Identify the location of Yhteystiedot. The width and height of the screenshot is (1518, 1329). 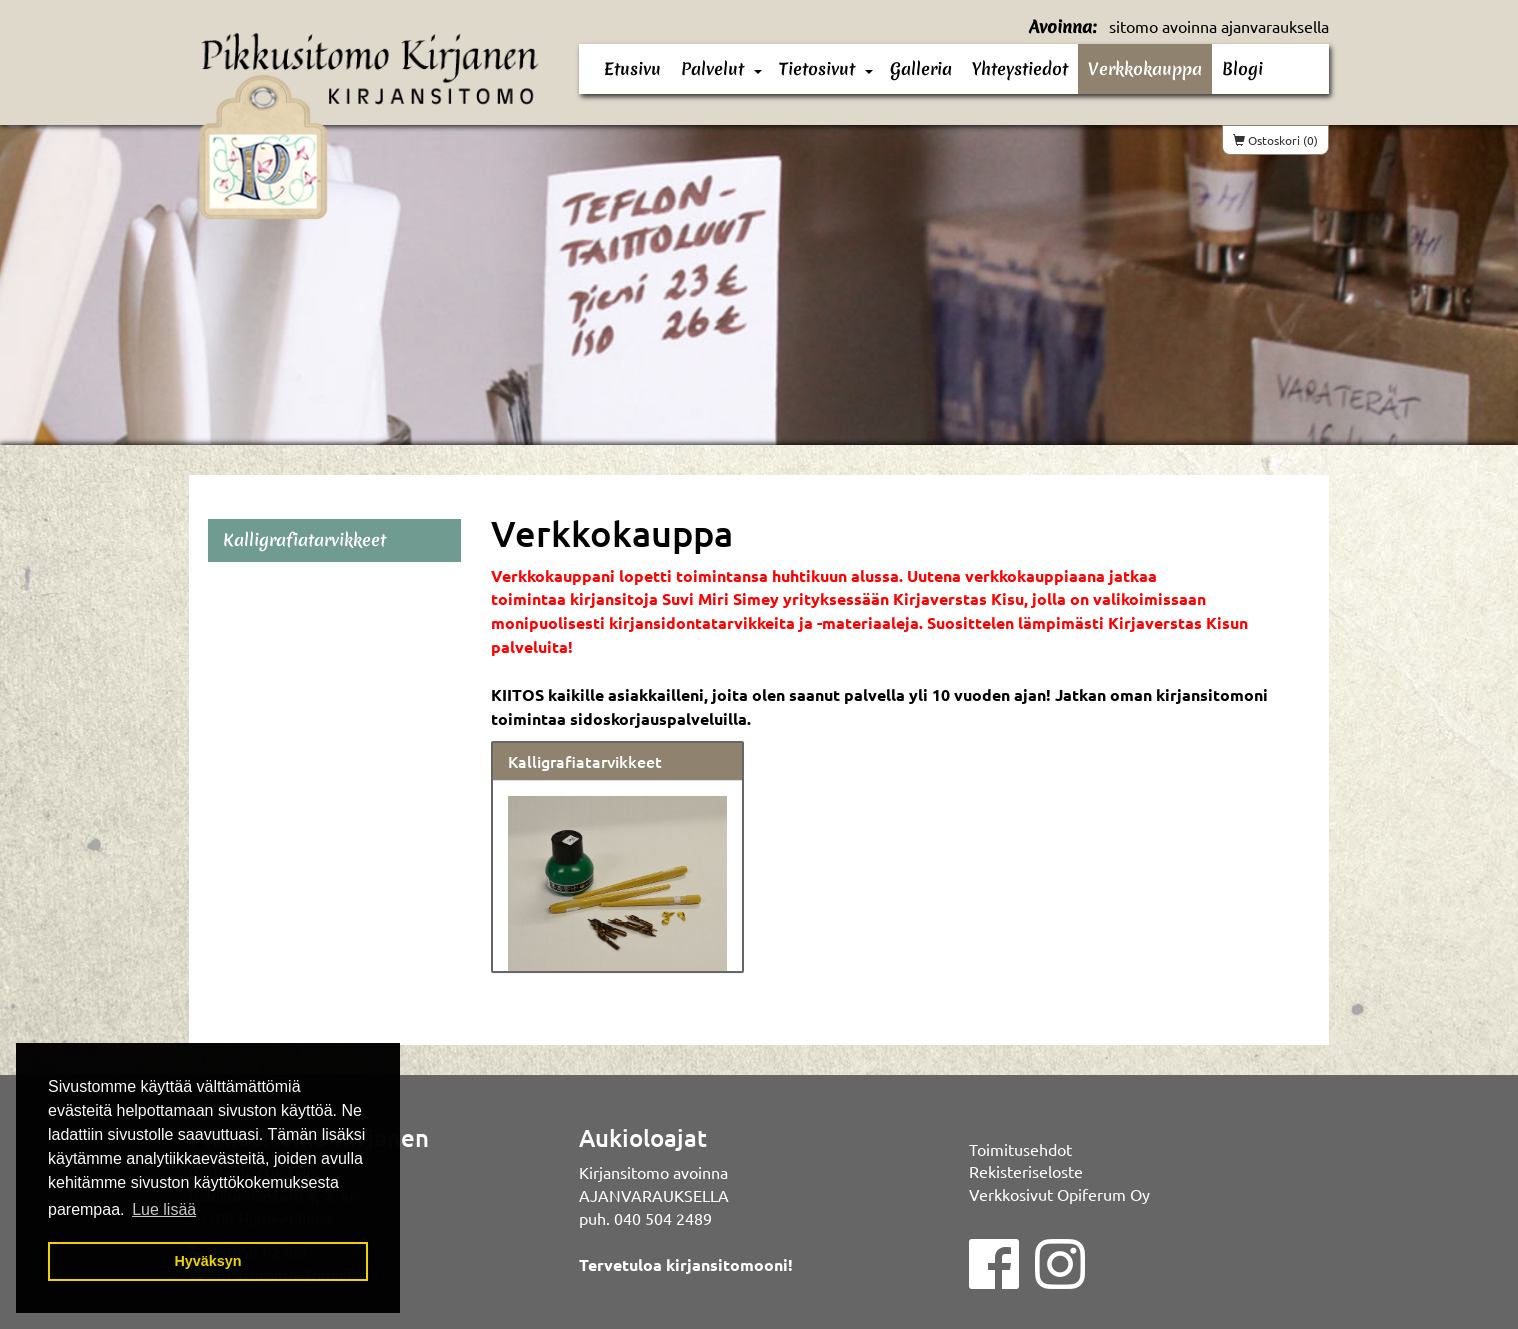
(1020, 68).